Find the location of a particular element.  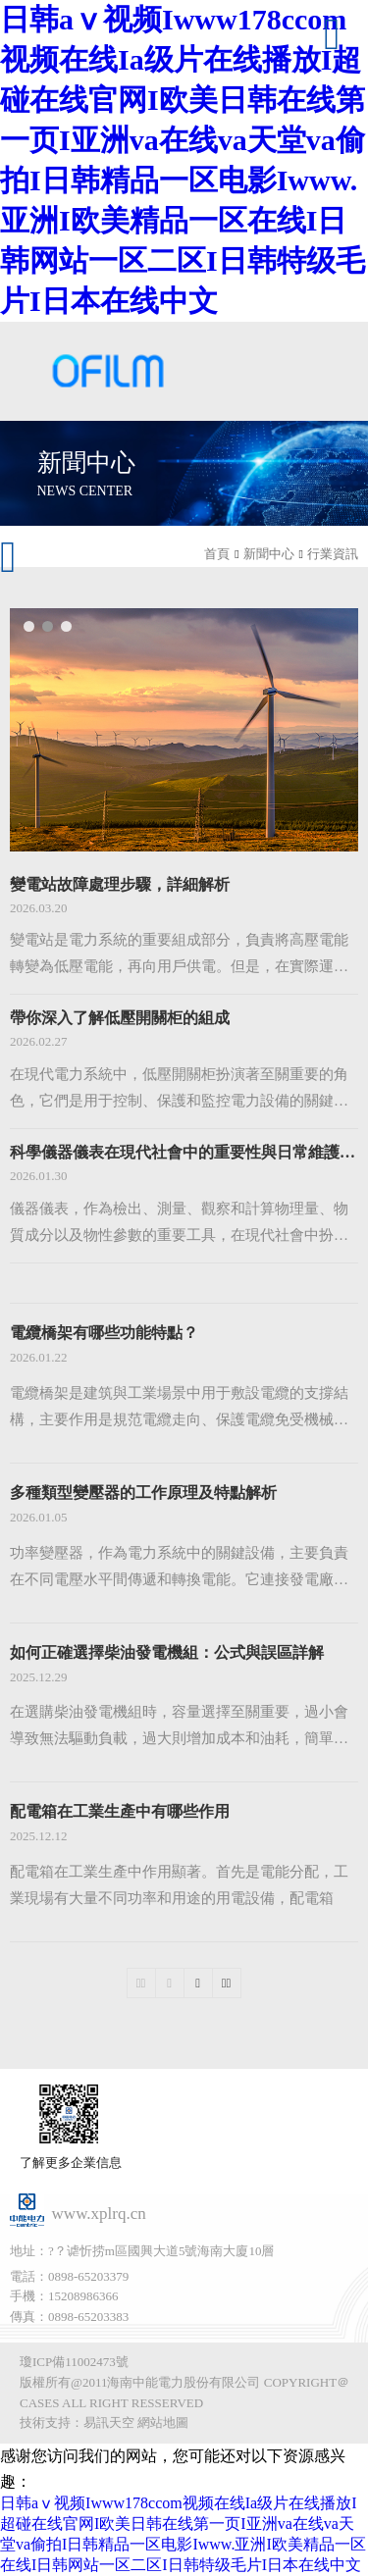

變電站故障處理步驟，詳細解析 is located at coordinates (120, 884).